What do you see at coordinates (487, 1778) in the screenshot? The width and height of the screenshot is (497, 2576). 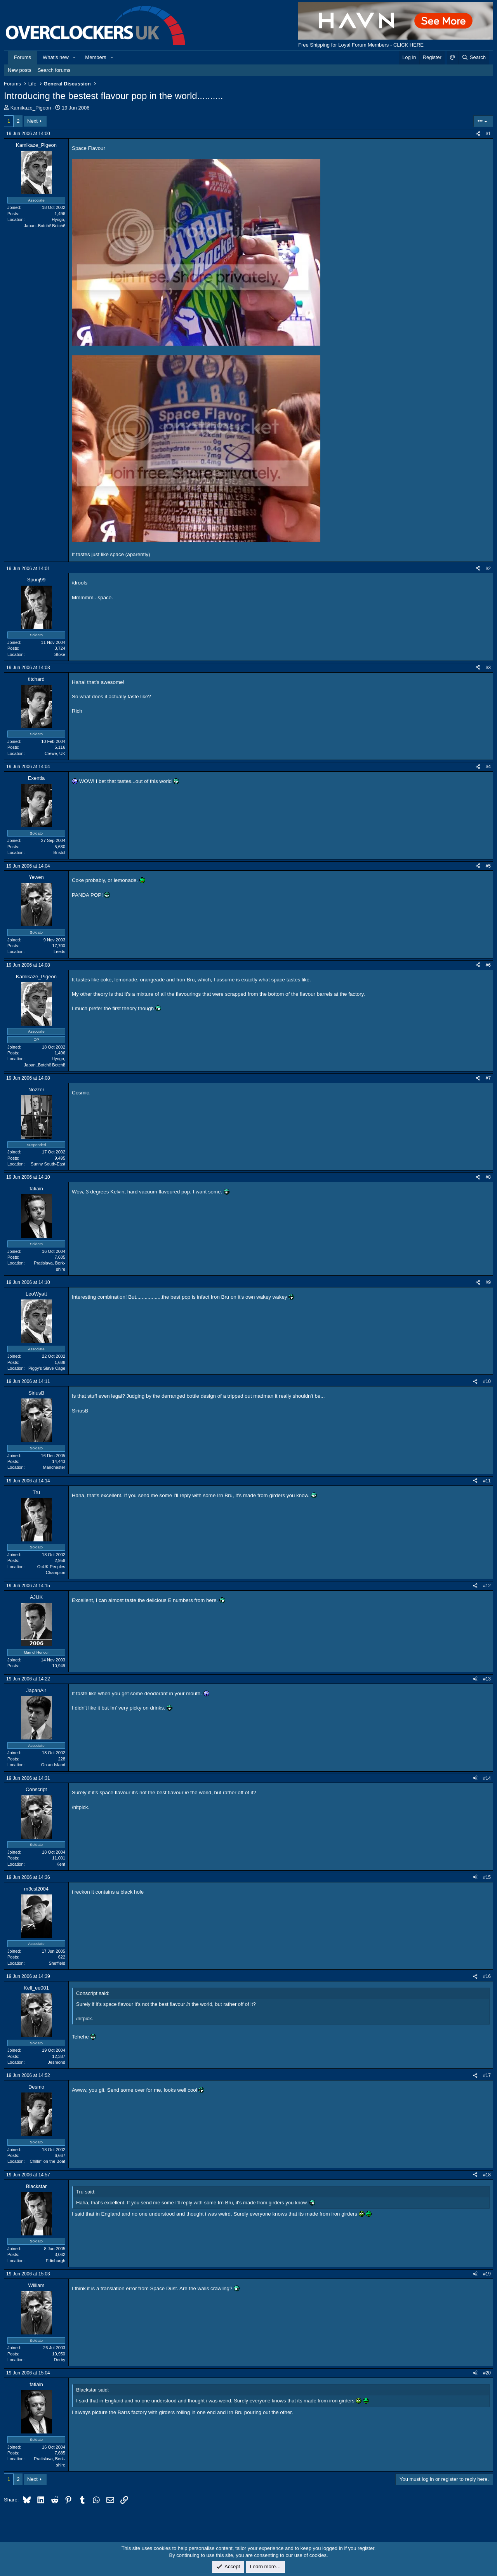 I see `#14` at bounding box center [487, 1778].